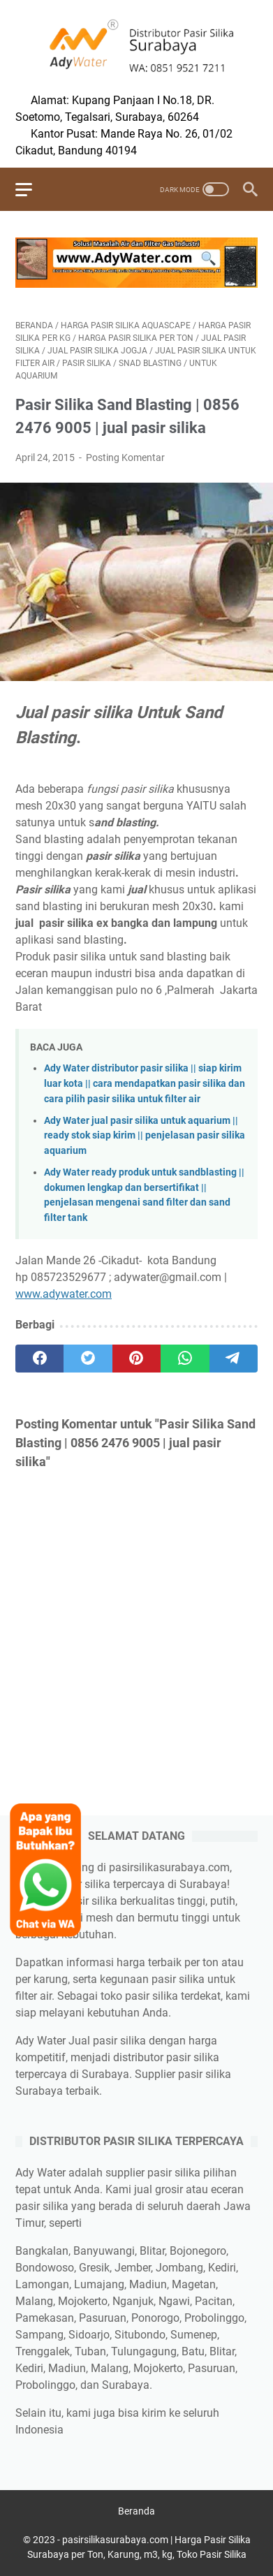 The image size is (273, 2576). I want to click on [twitter], so click(88, 1359).